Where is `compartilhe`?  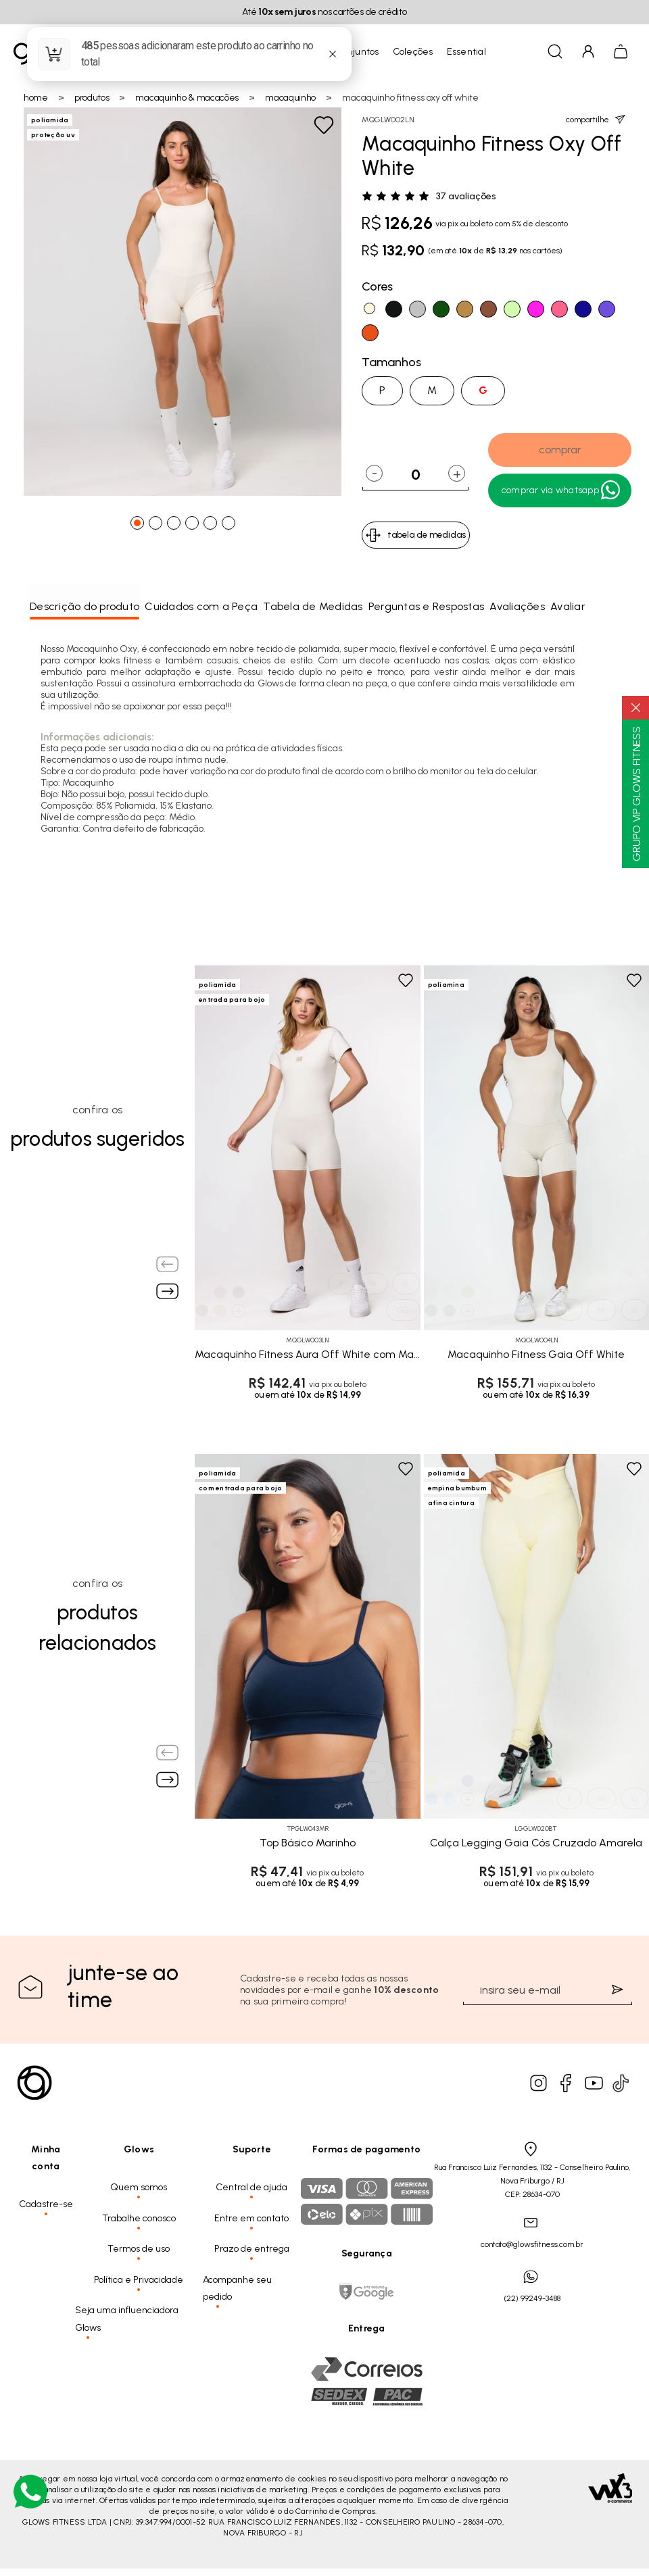 compartilhe is located at coordinates (595, 119).